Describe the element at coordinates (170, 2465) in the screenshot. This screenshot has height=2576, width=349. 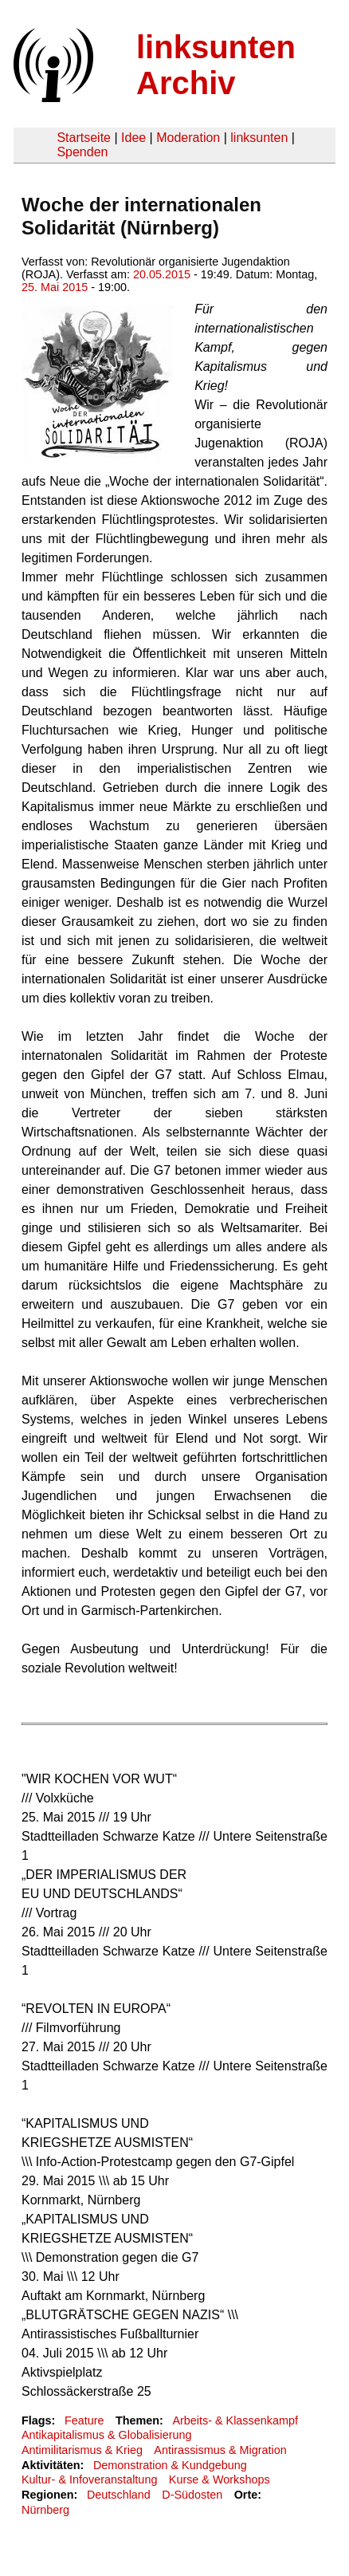
I see `Demonstration & Kundgebung` at that location.